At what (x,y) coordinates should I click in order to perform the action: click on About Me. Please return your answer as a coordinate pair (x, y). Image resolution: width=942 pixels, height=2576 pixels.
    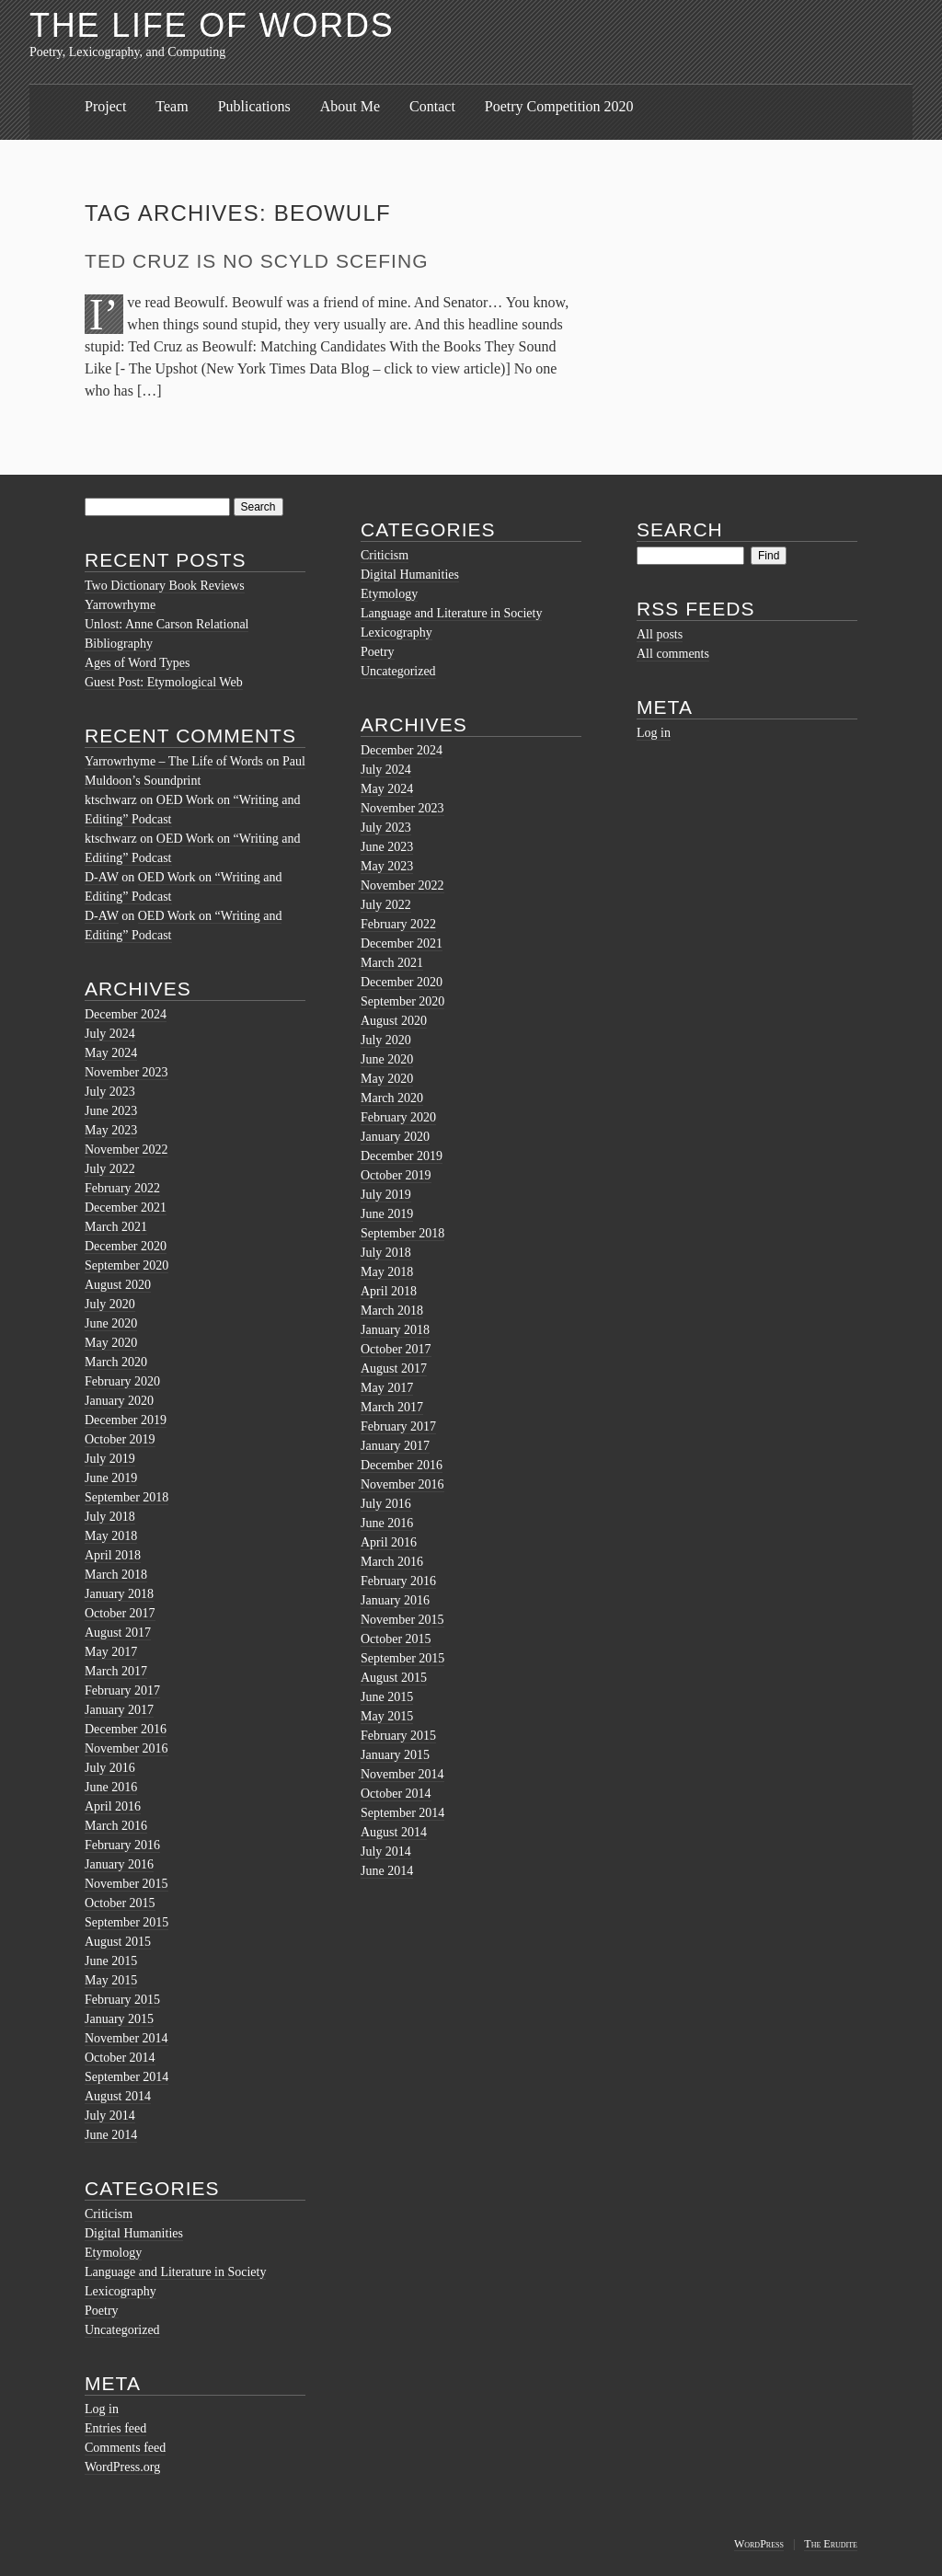
    Looking at the image, I should click on (350, 106).